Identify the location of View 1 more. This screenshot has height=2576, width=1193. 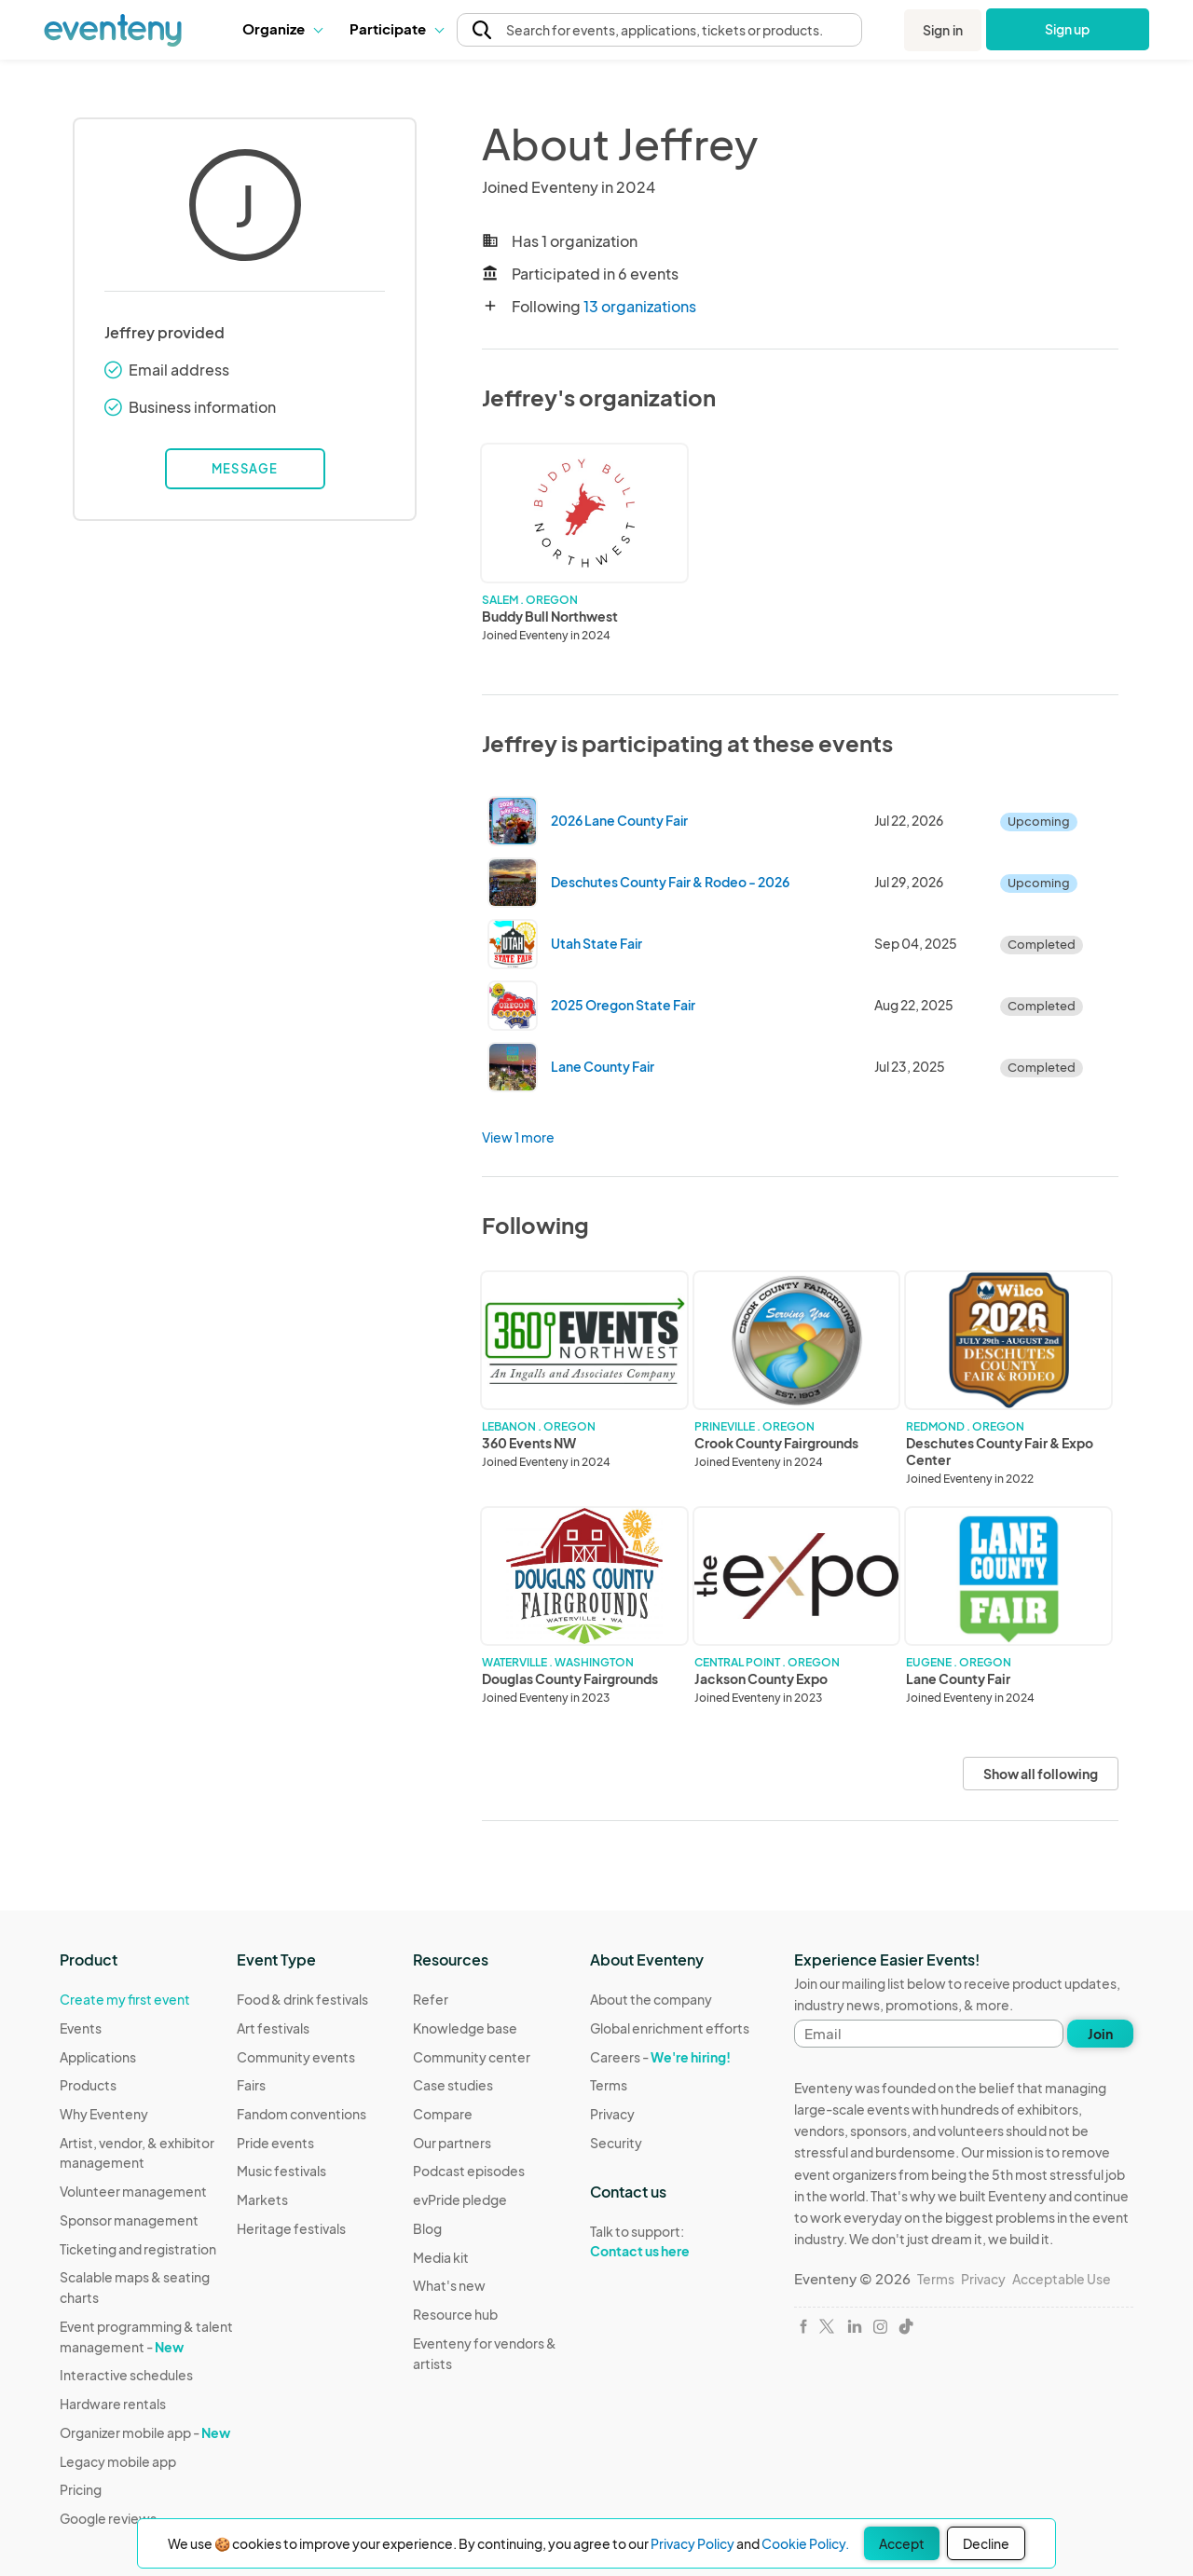
(518, 1137).